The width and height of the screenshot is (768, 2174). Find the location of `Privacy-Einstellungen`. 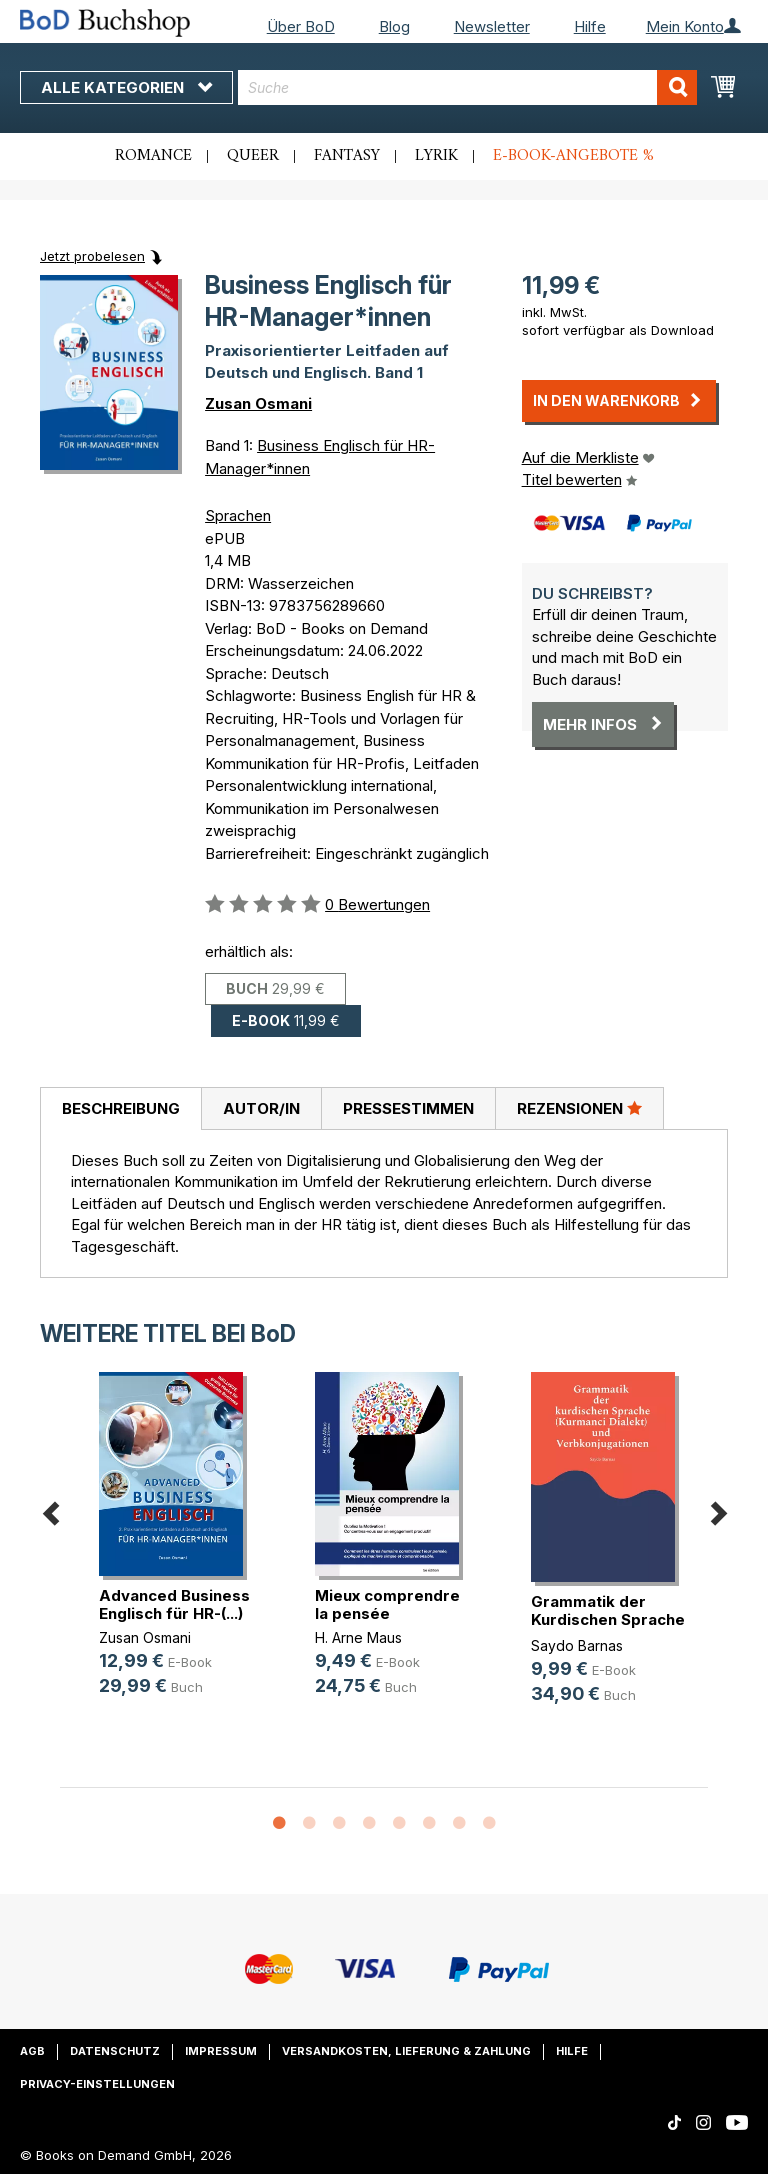

Privacy-Einstellungen is located at coordinates (97, 2084).